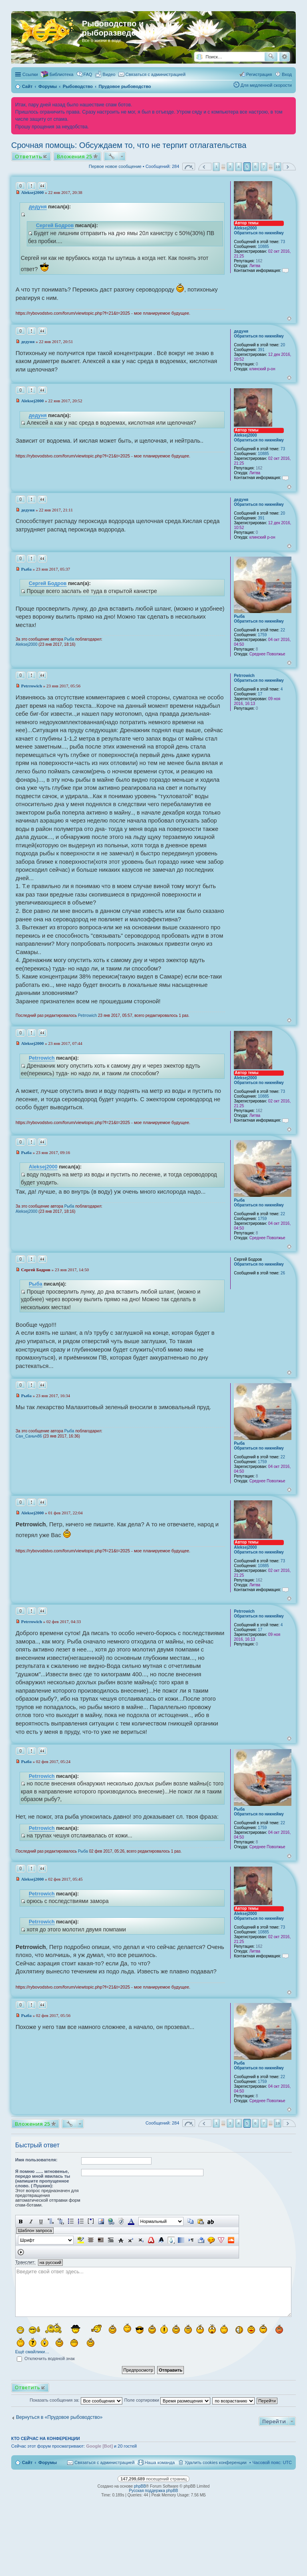 The height and width of the screenshot is (2576, 307). What do you see at coordinates (62, 74) in the screenshot?
I see `Библиотека` at bounding box center [62, 74].